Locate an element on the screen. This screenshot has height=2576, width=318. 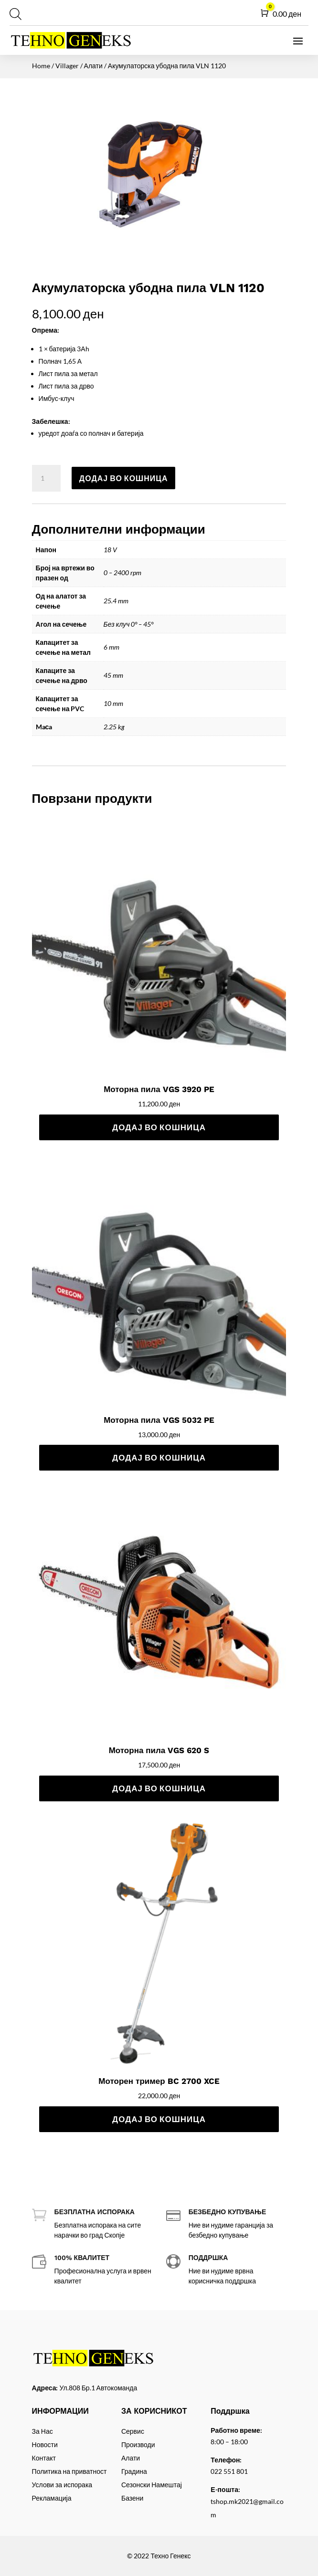
За Нас is located at coordinates (42, 2431).